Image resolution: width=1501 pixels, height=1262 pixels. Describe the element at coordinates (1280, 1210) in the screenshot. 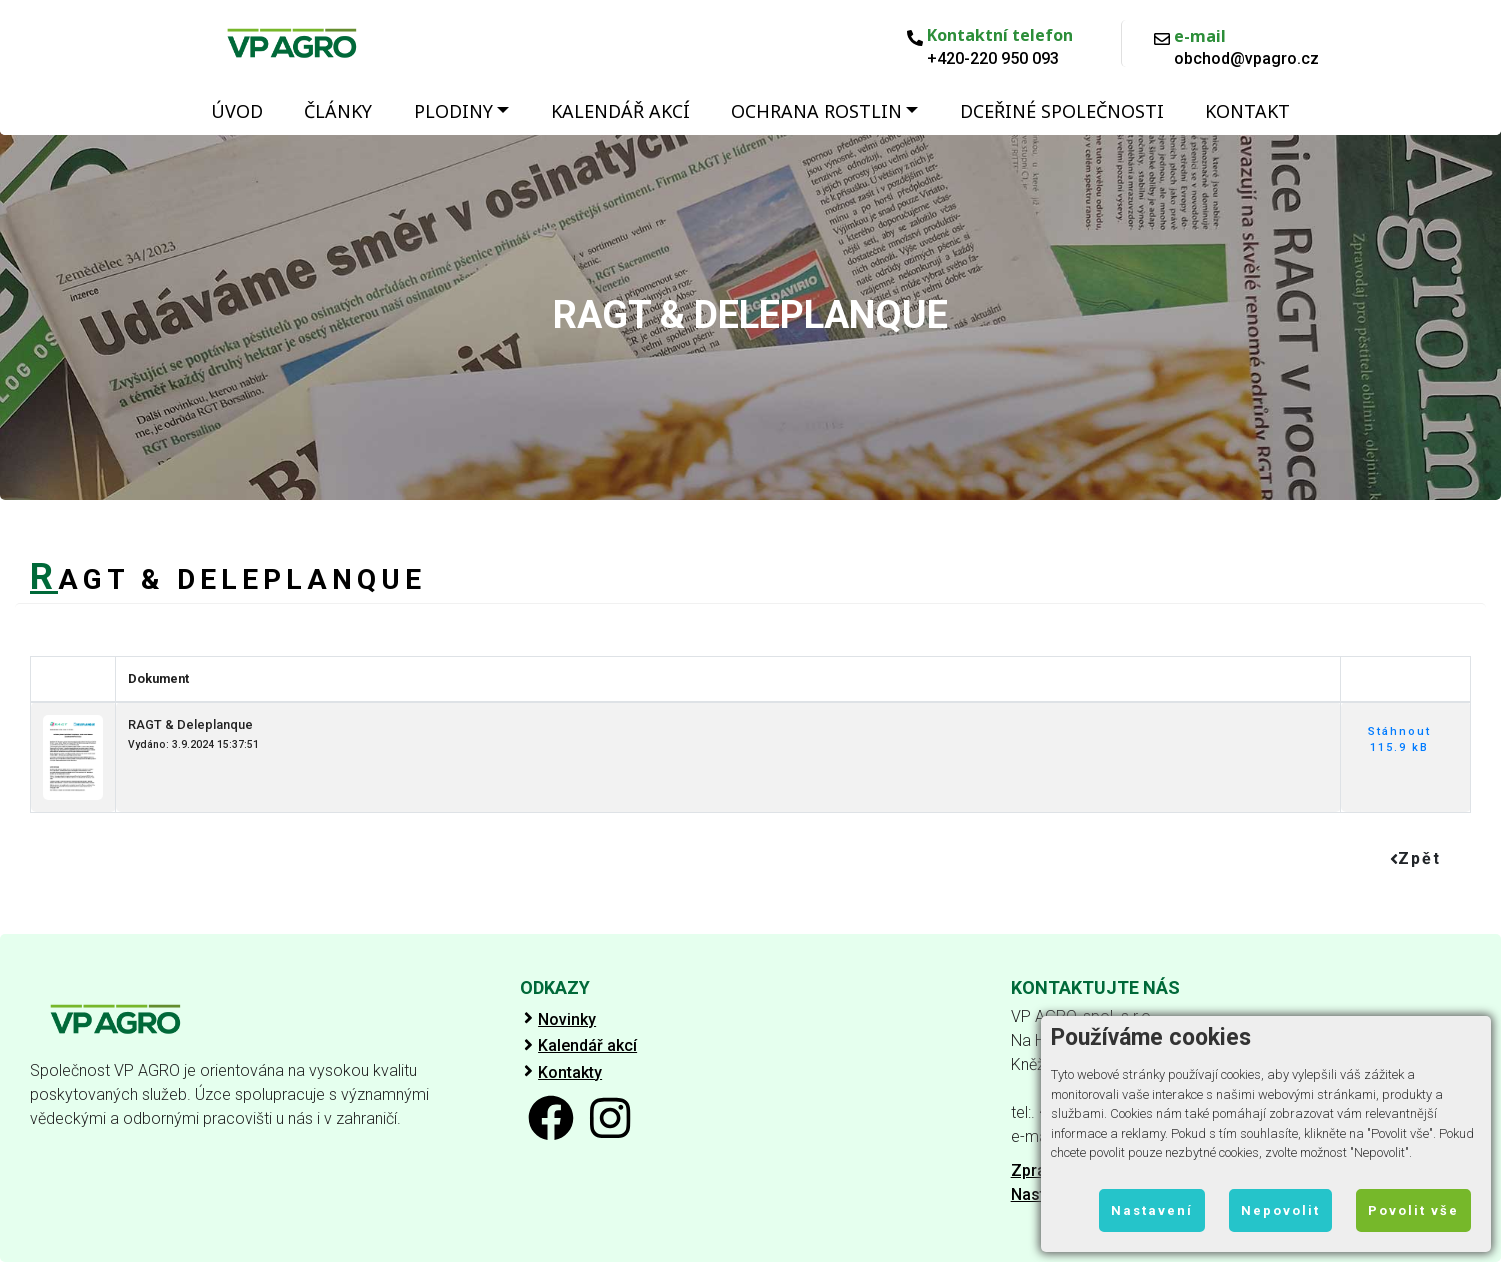

I see `Nepovolit` at that location.